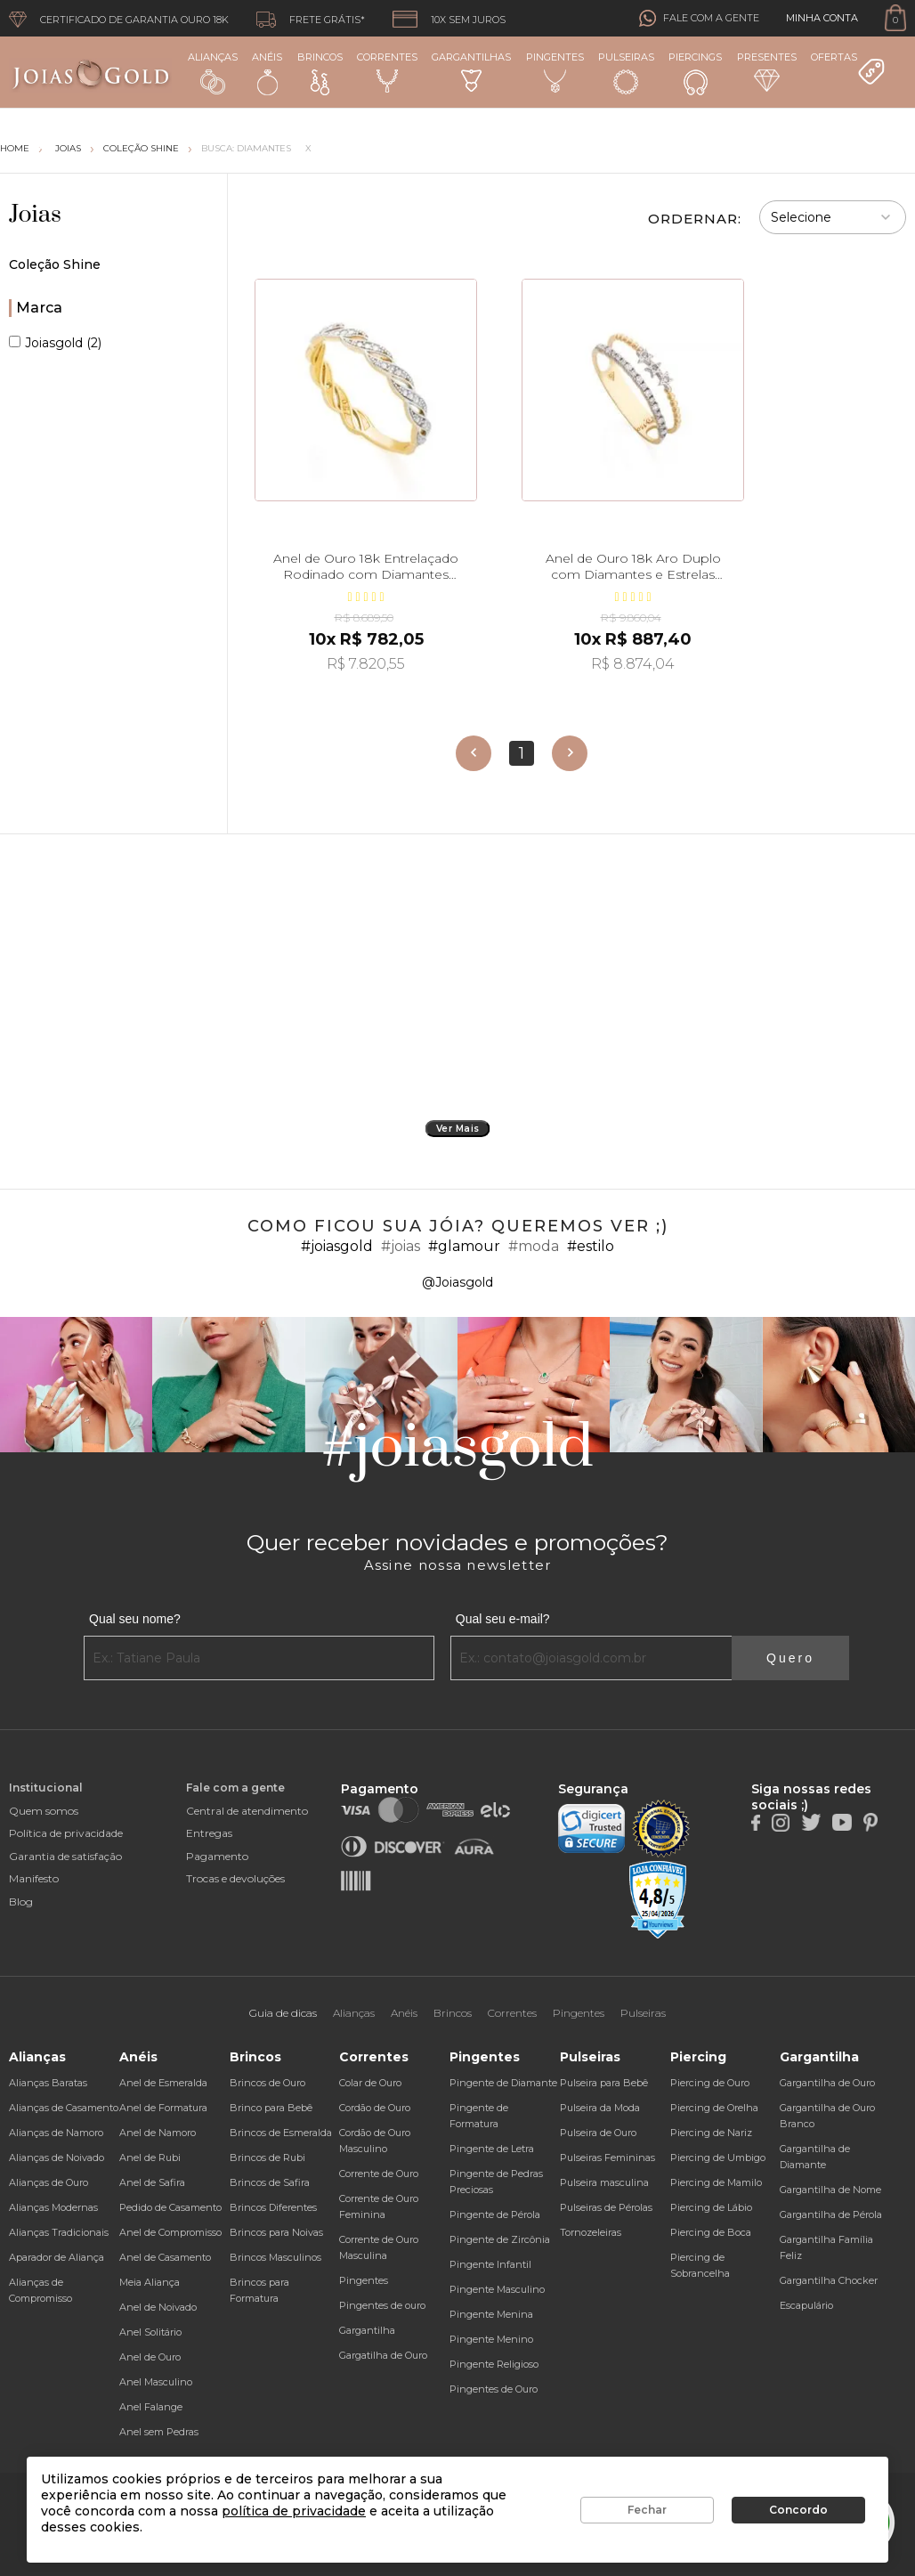  Describe the element at coordinates (387, 72) in the screenshot. I see `Correntes` at that location.